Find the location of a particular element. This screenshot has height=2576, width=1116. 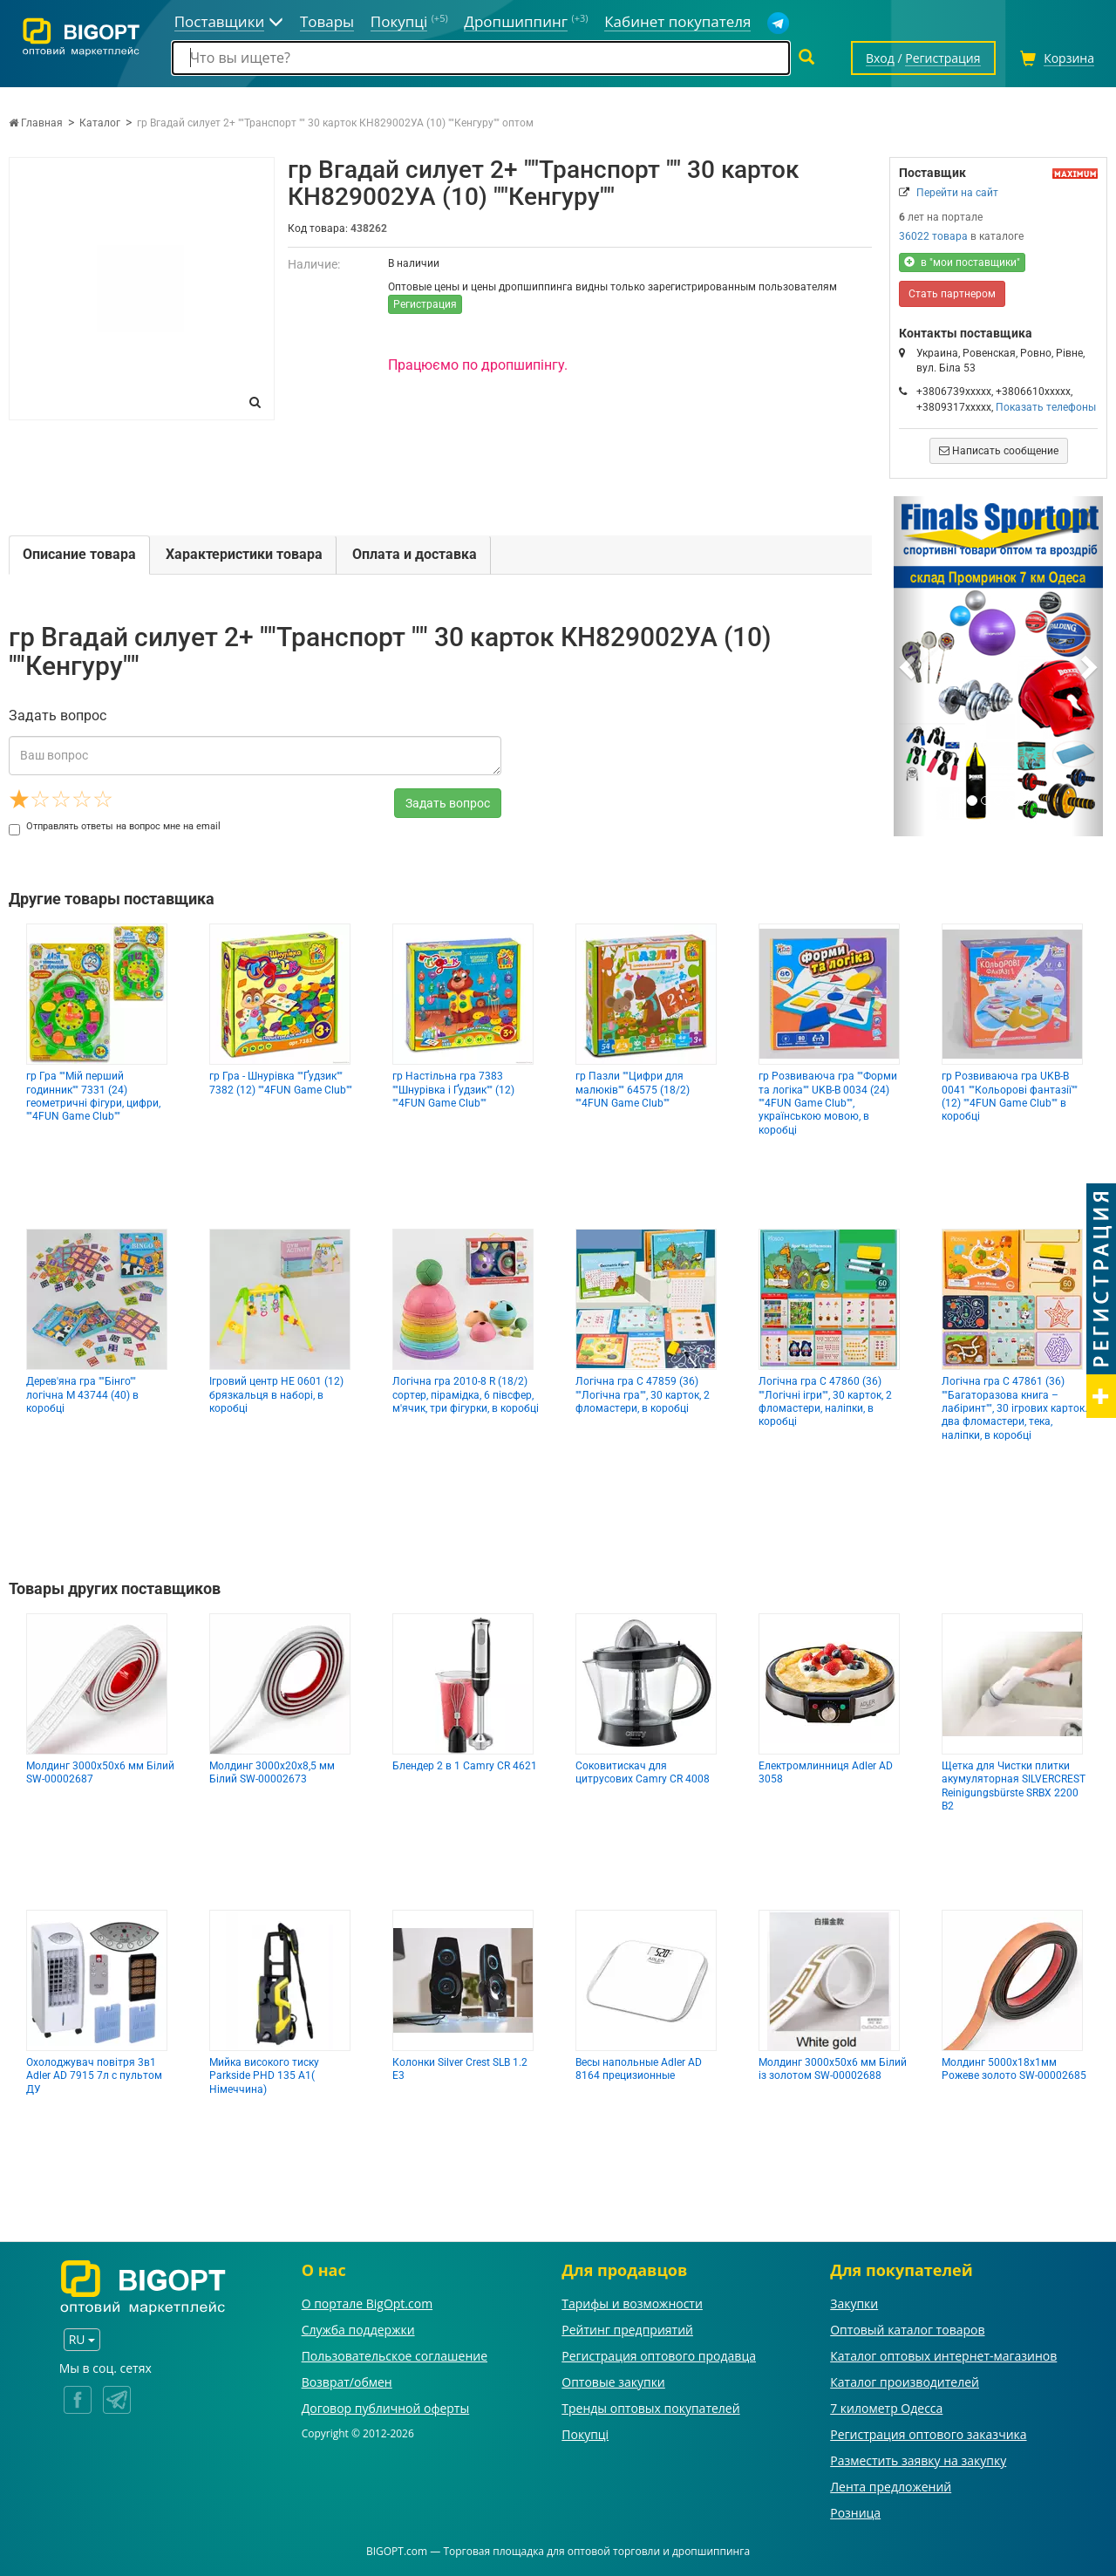

Регистрация оптового заказчика is located at coordinates (928, 2434).